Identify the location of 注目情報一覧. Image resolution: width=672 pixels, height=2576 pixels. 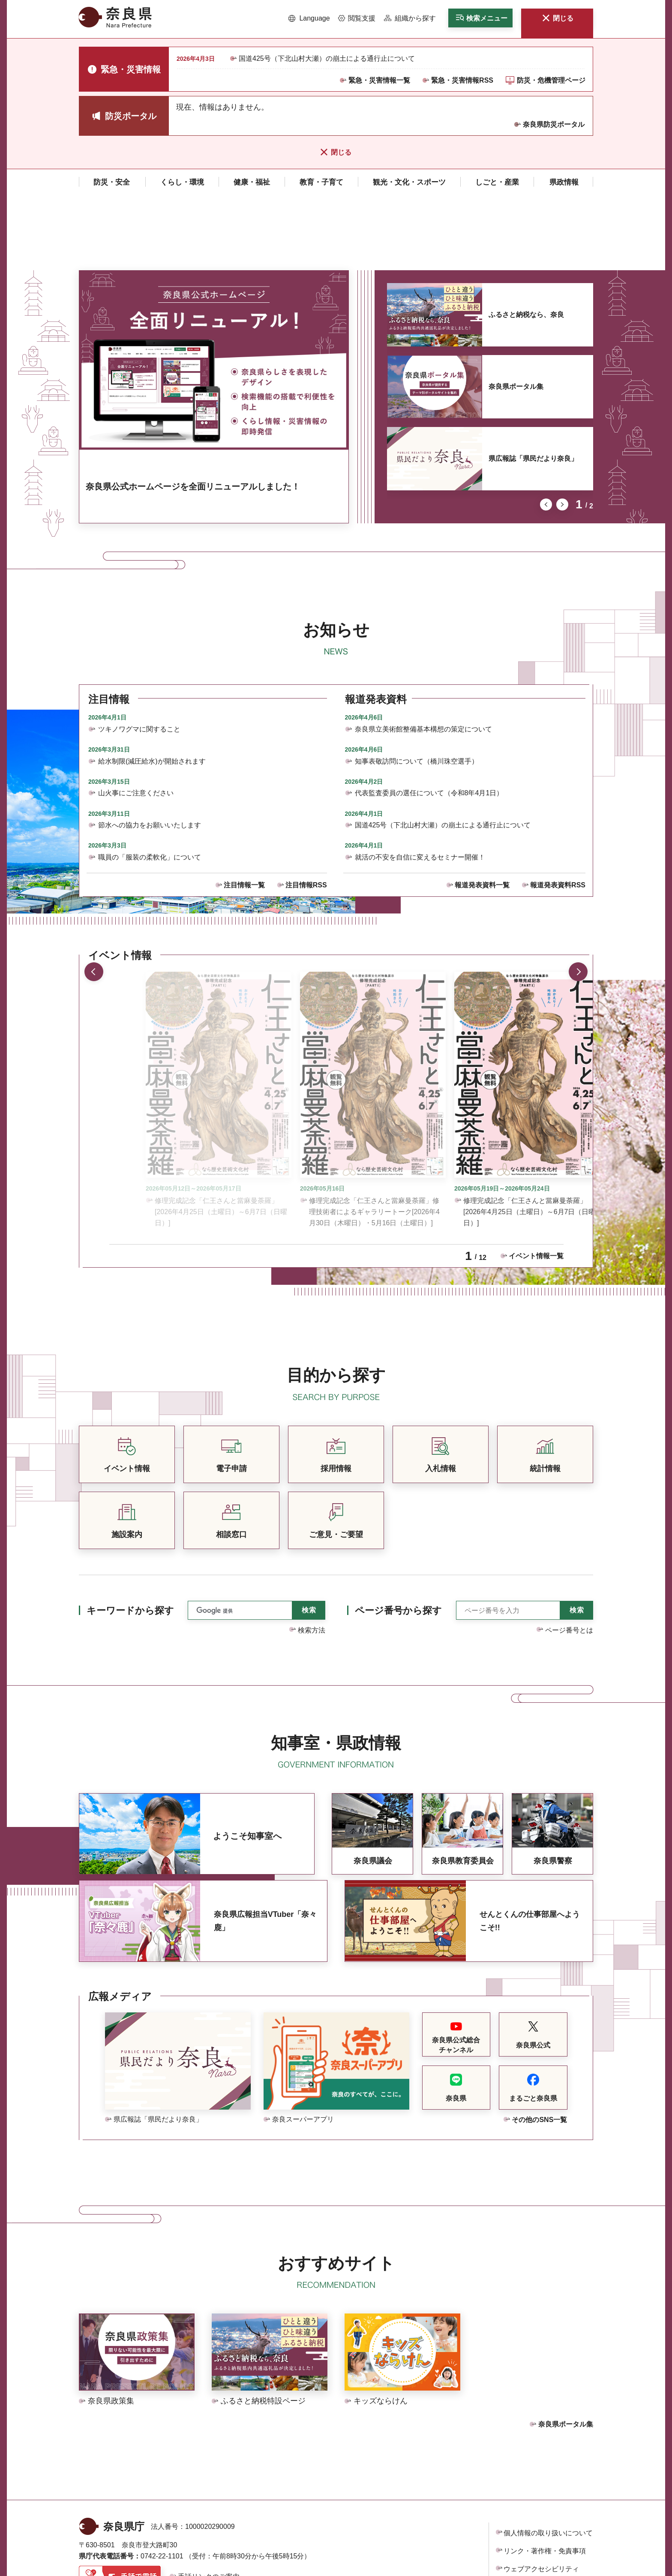
(244, 818).